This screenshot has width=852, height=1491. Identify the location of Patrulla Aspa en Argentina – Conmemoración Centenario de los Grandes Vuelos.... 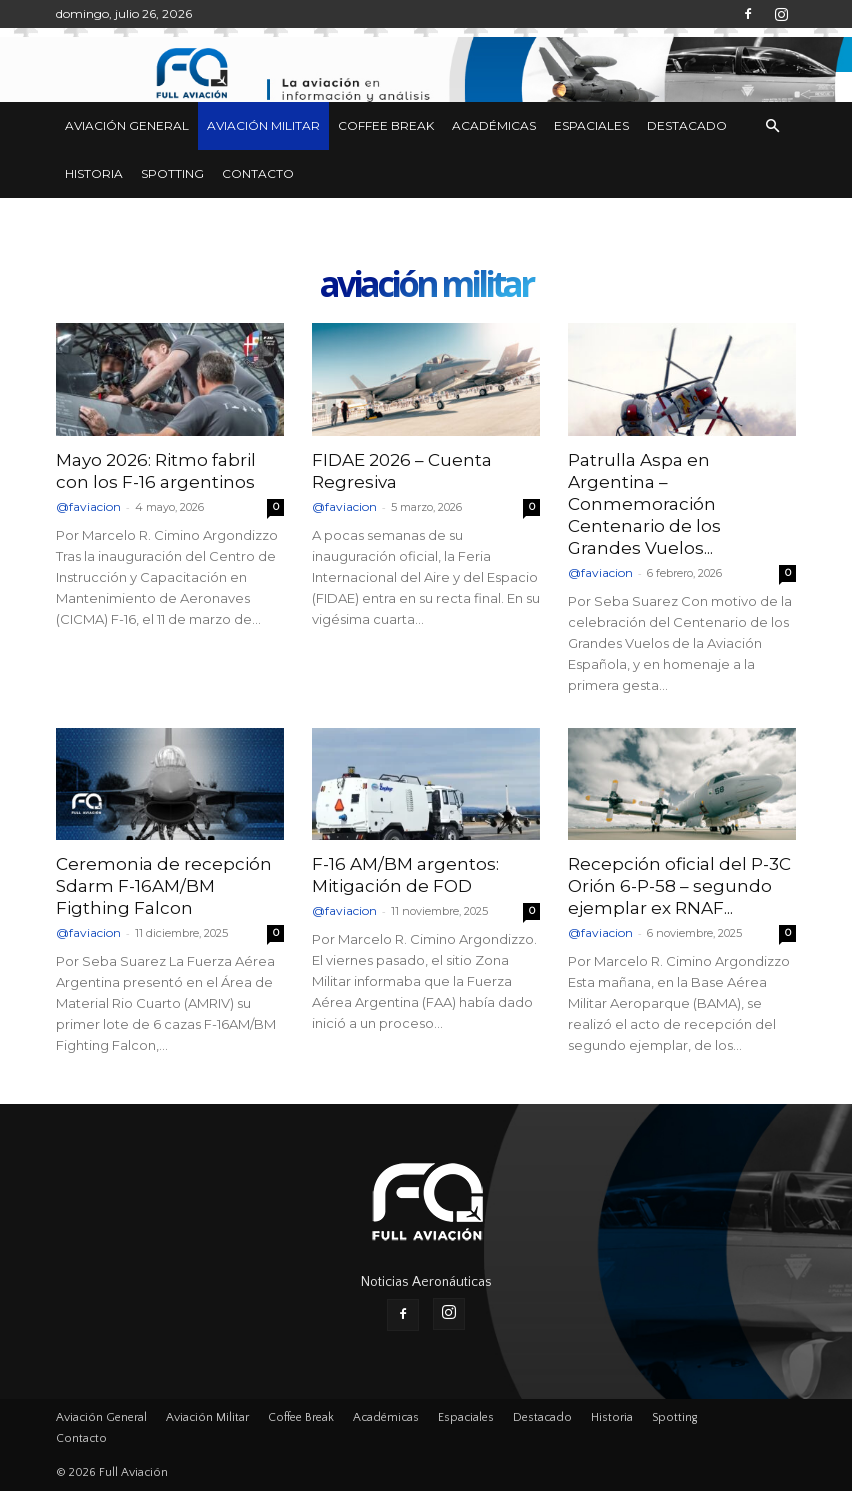
(644, 504).